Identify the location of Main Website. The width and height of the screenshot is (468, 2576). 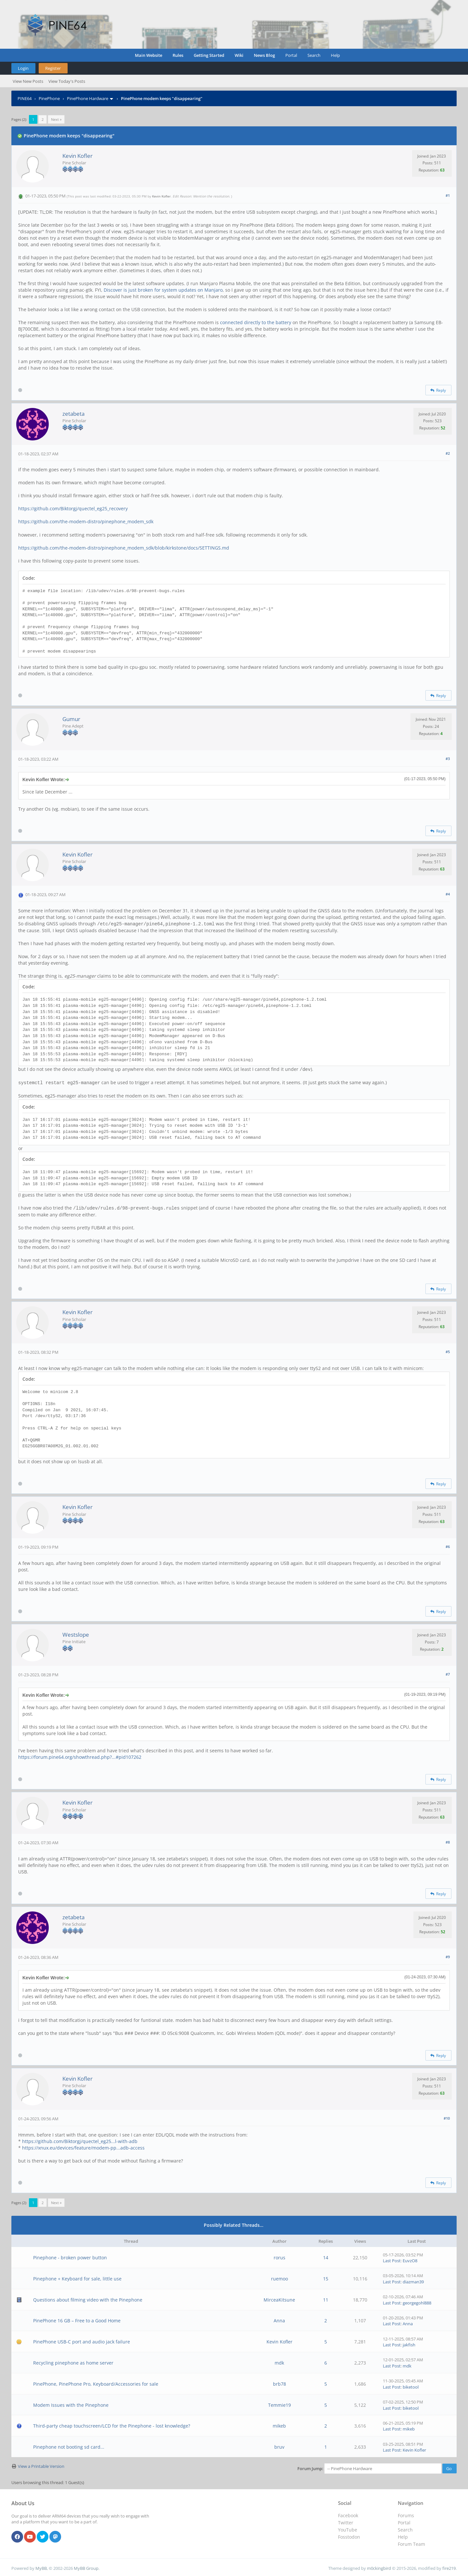
(148, 55).